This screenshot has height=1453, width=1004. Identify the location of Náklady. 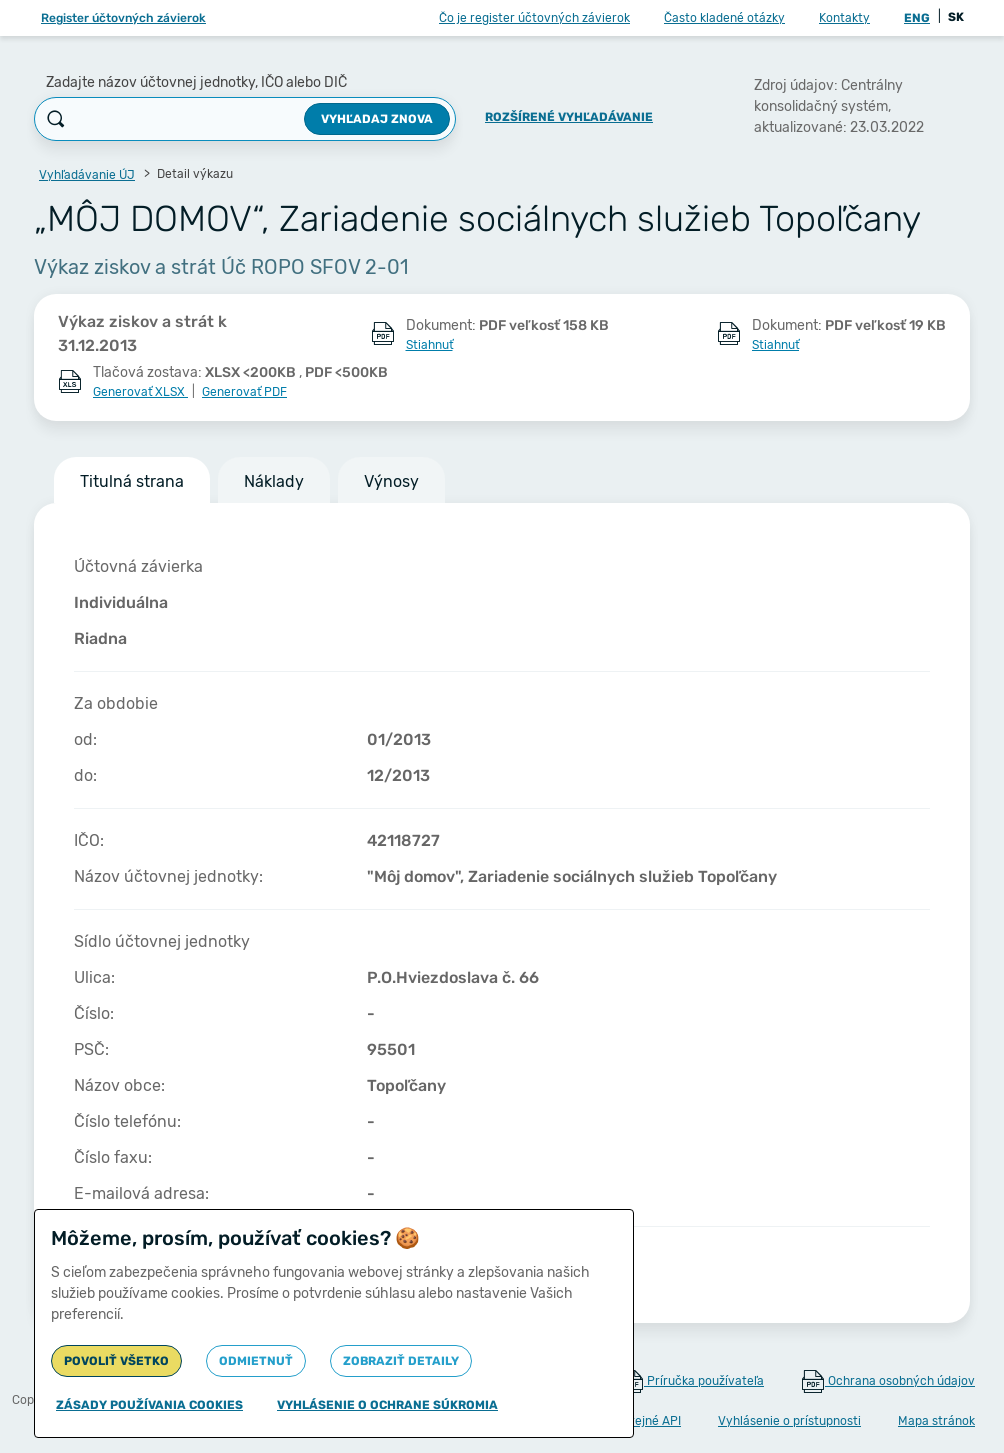
(274, 481).